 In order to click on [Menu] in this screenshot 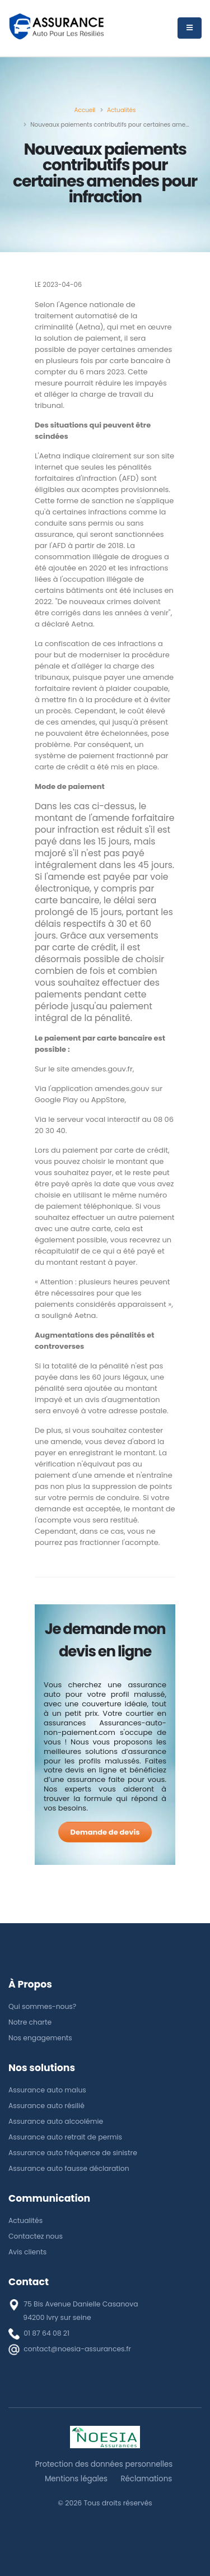, I will do `click(190, 28)`.